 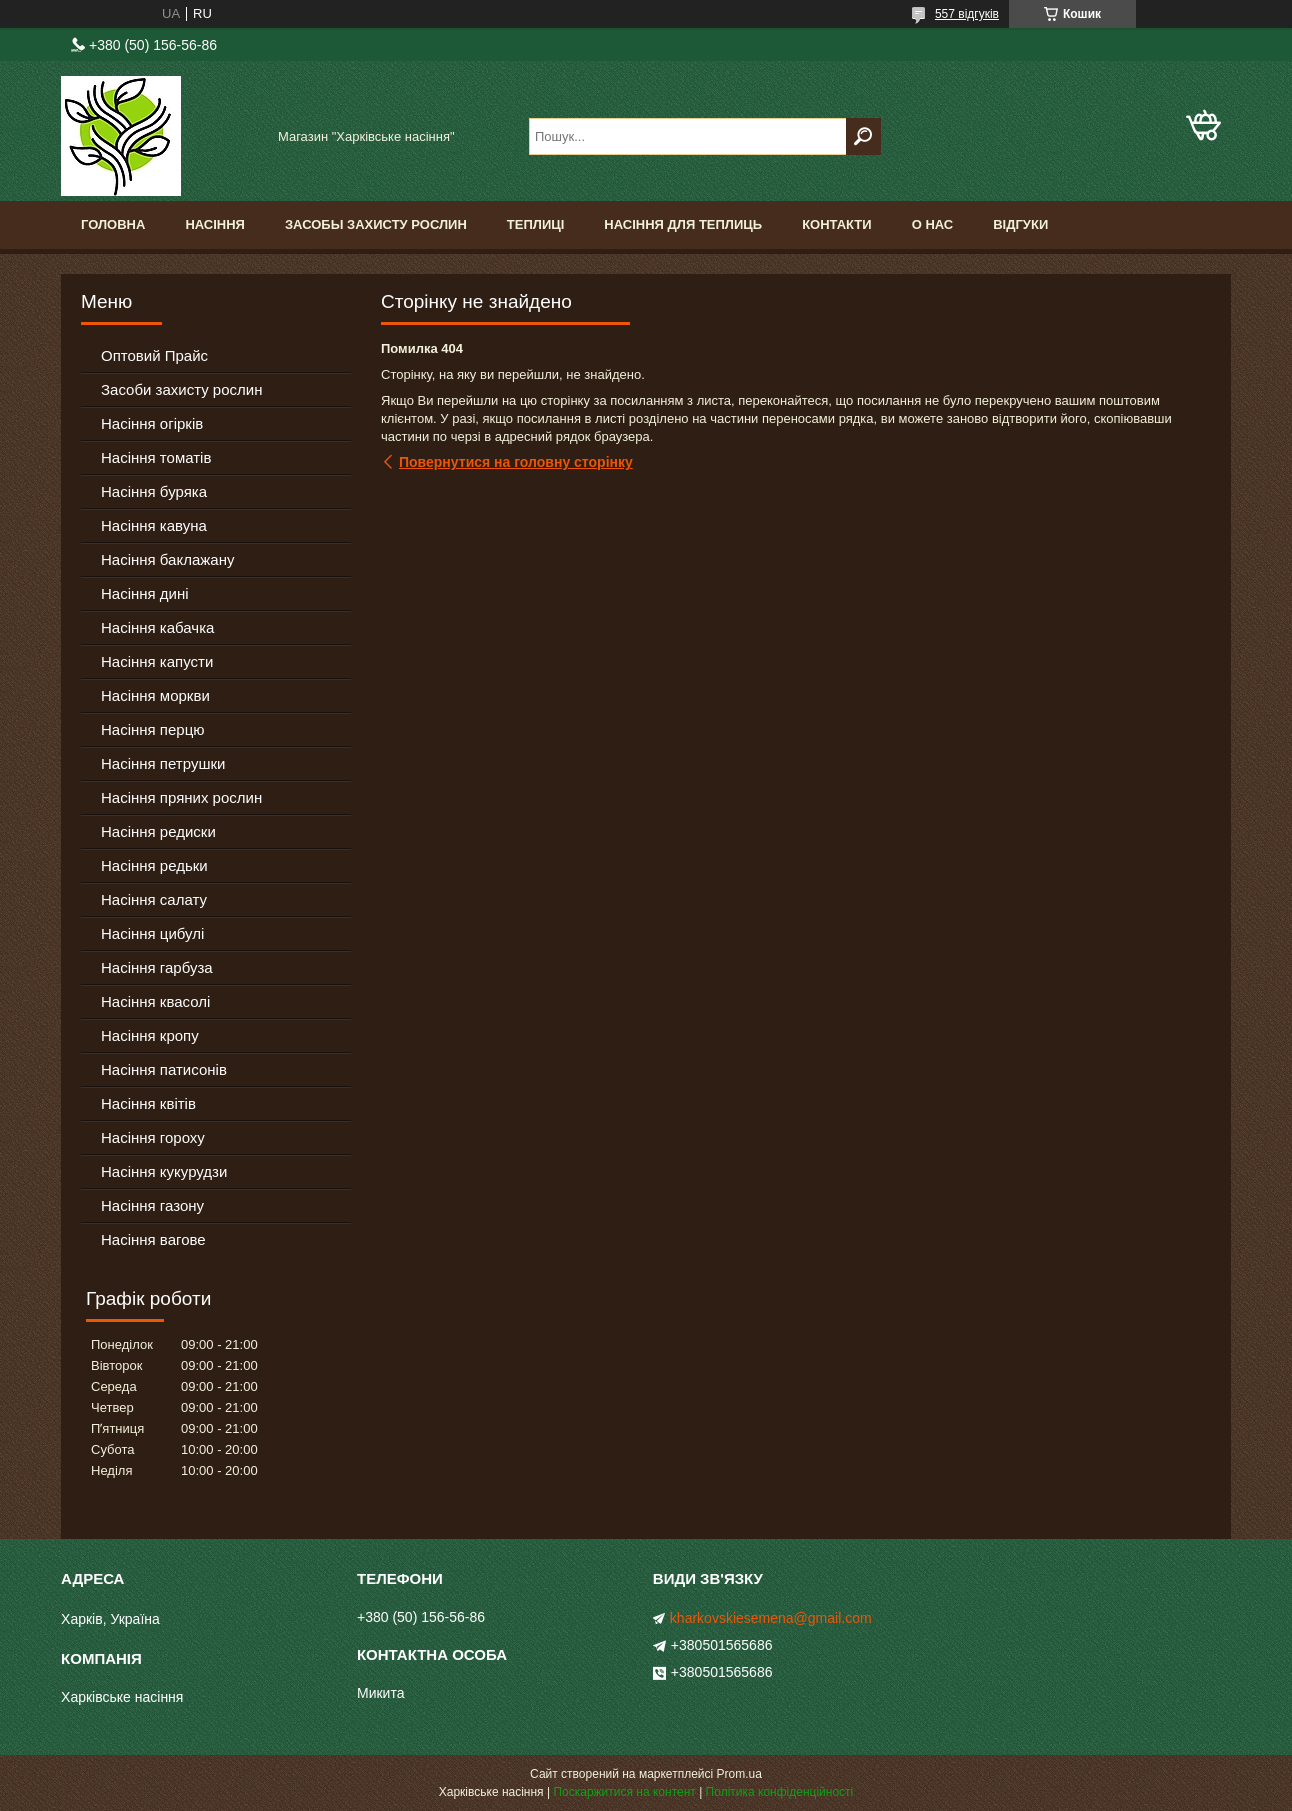 I want to click on Головна, so click(x=113, y=224).